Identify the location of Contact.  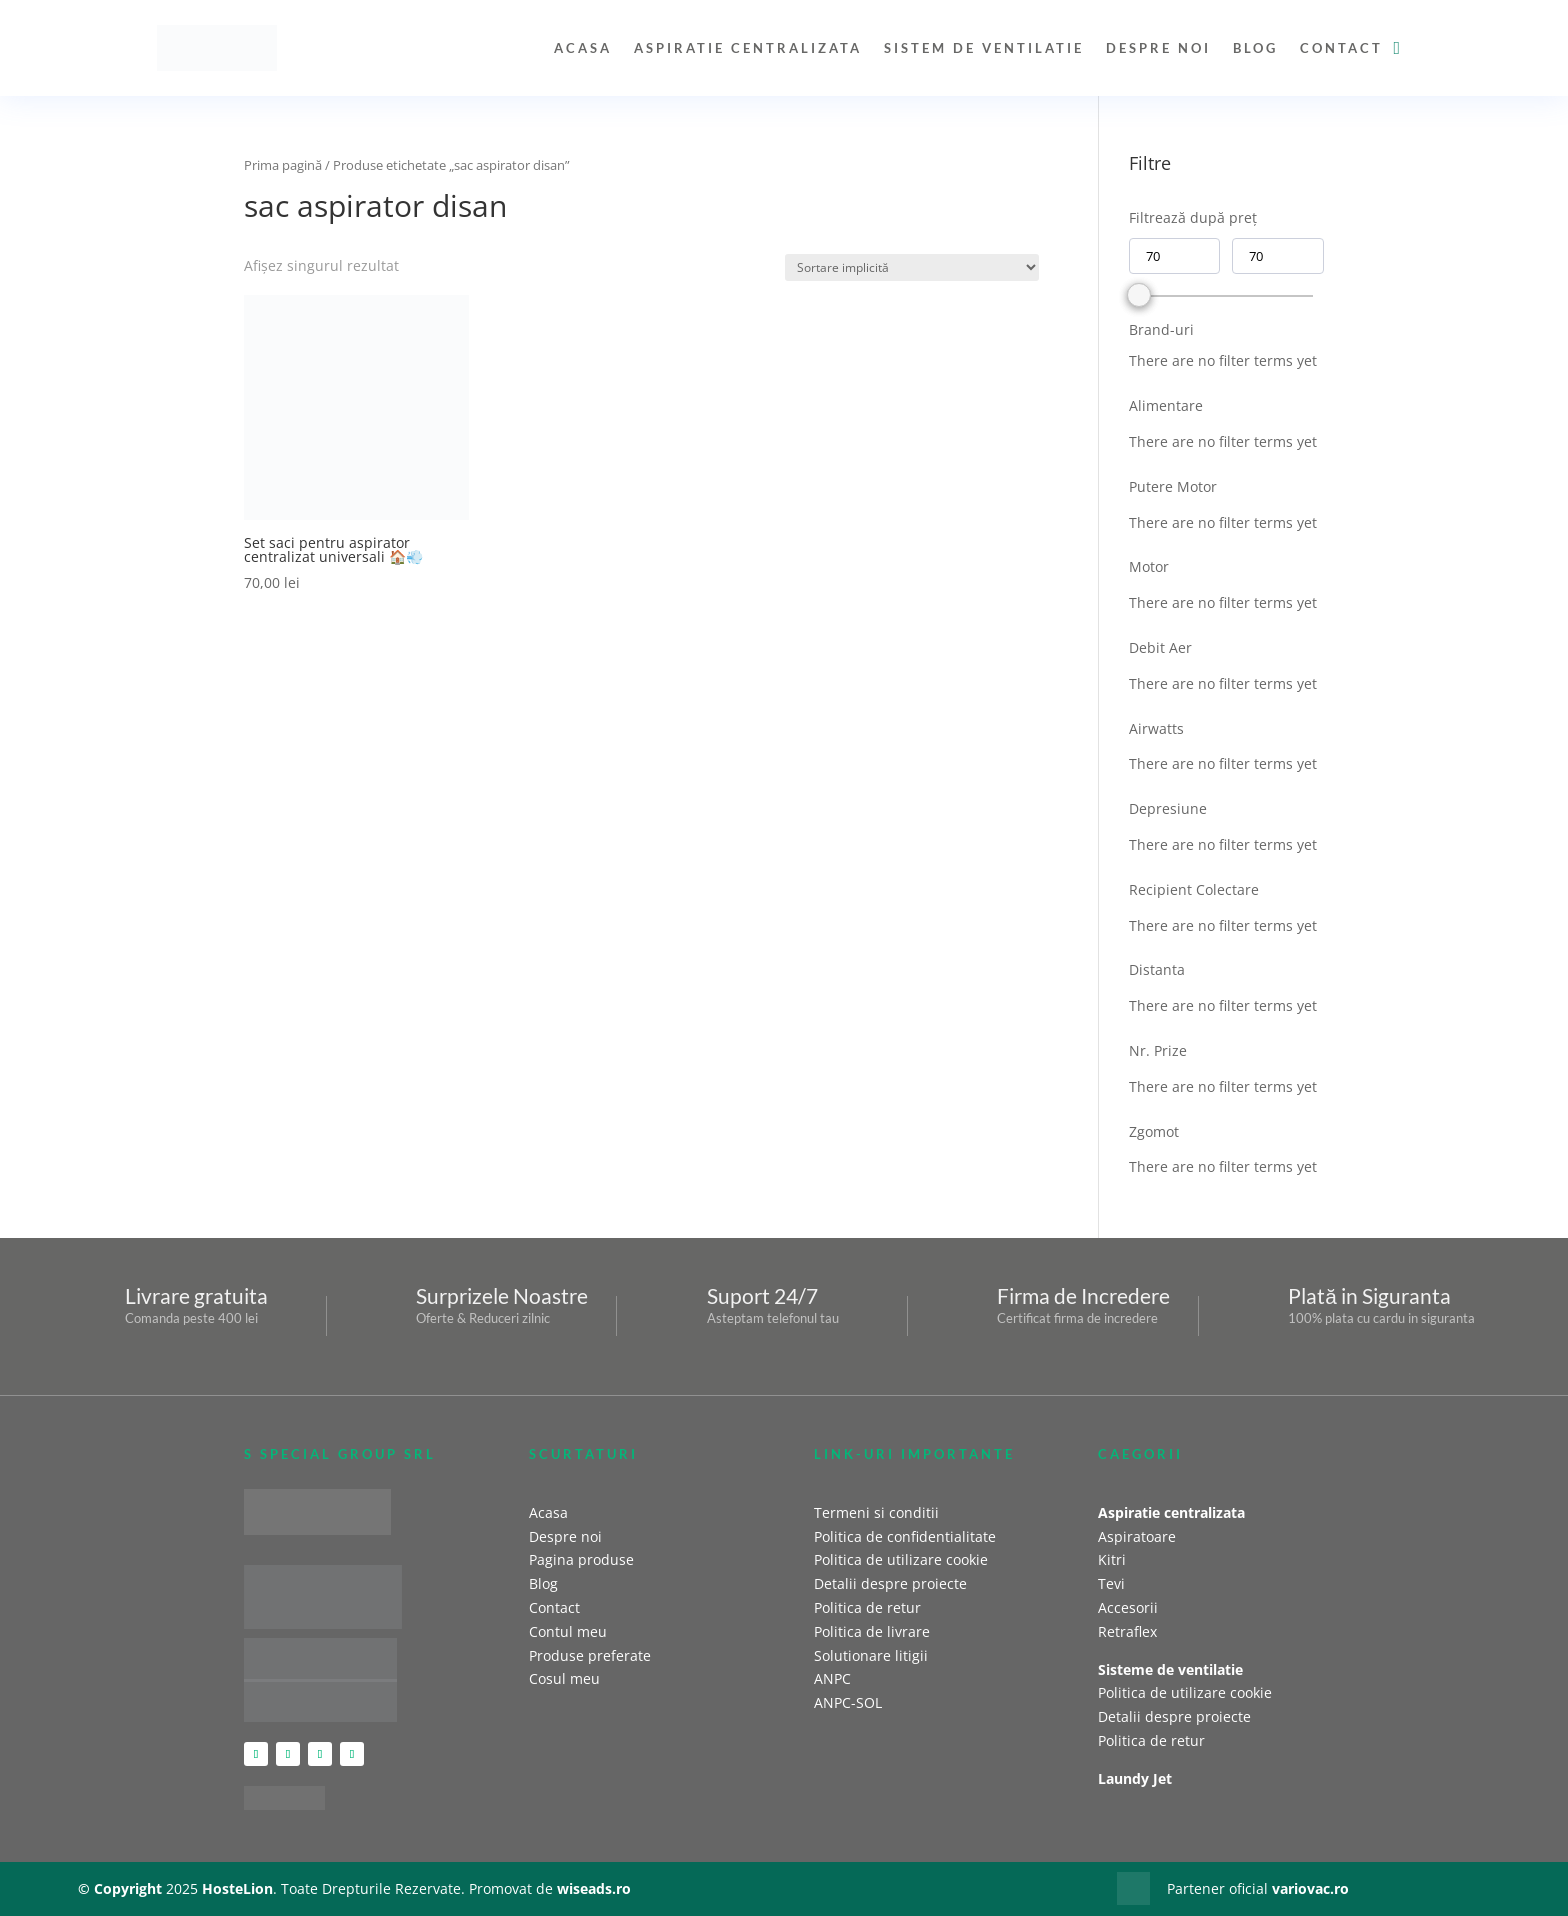
(1341, 48).